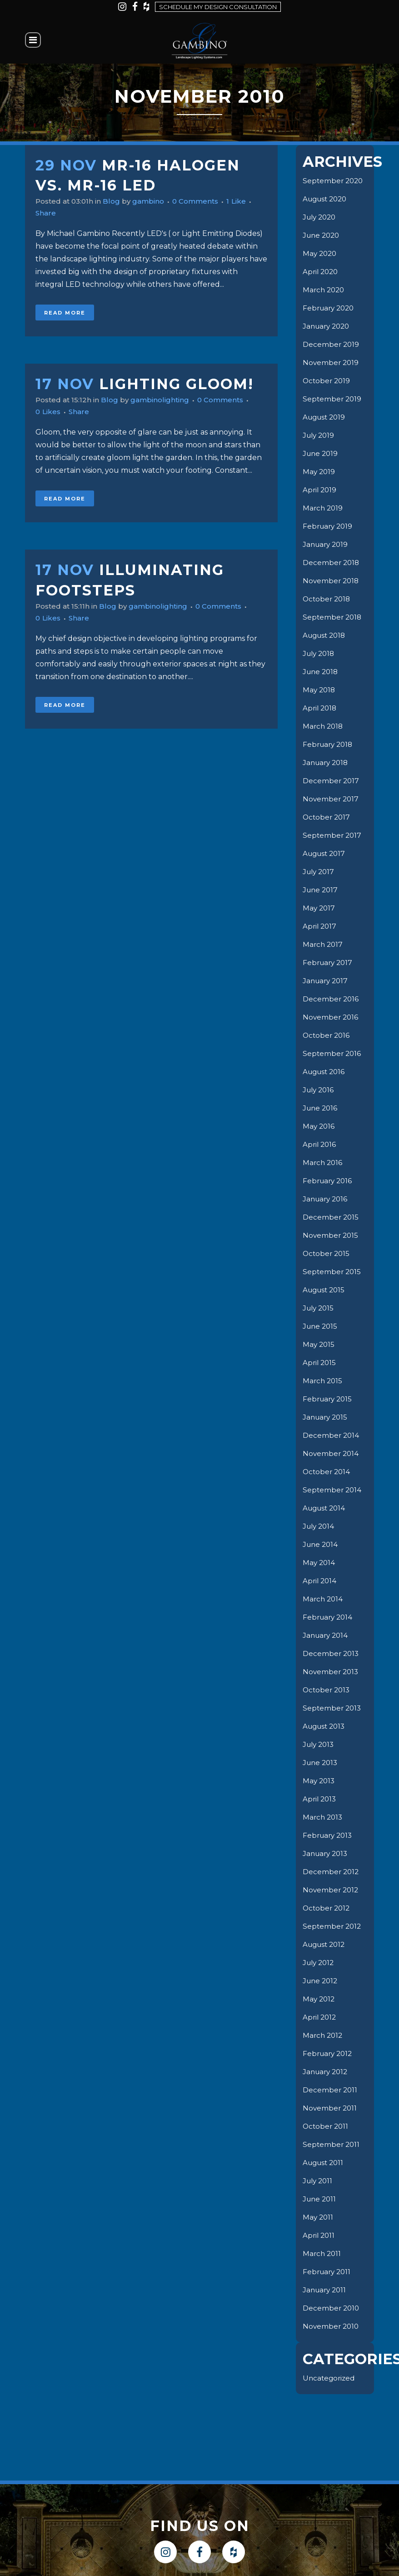  What do you see at coordinates (319, 2235) in the screenshot?
I see `April 2011` at bounding box center [319, 2235].